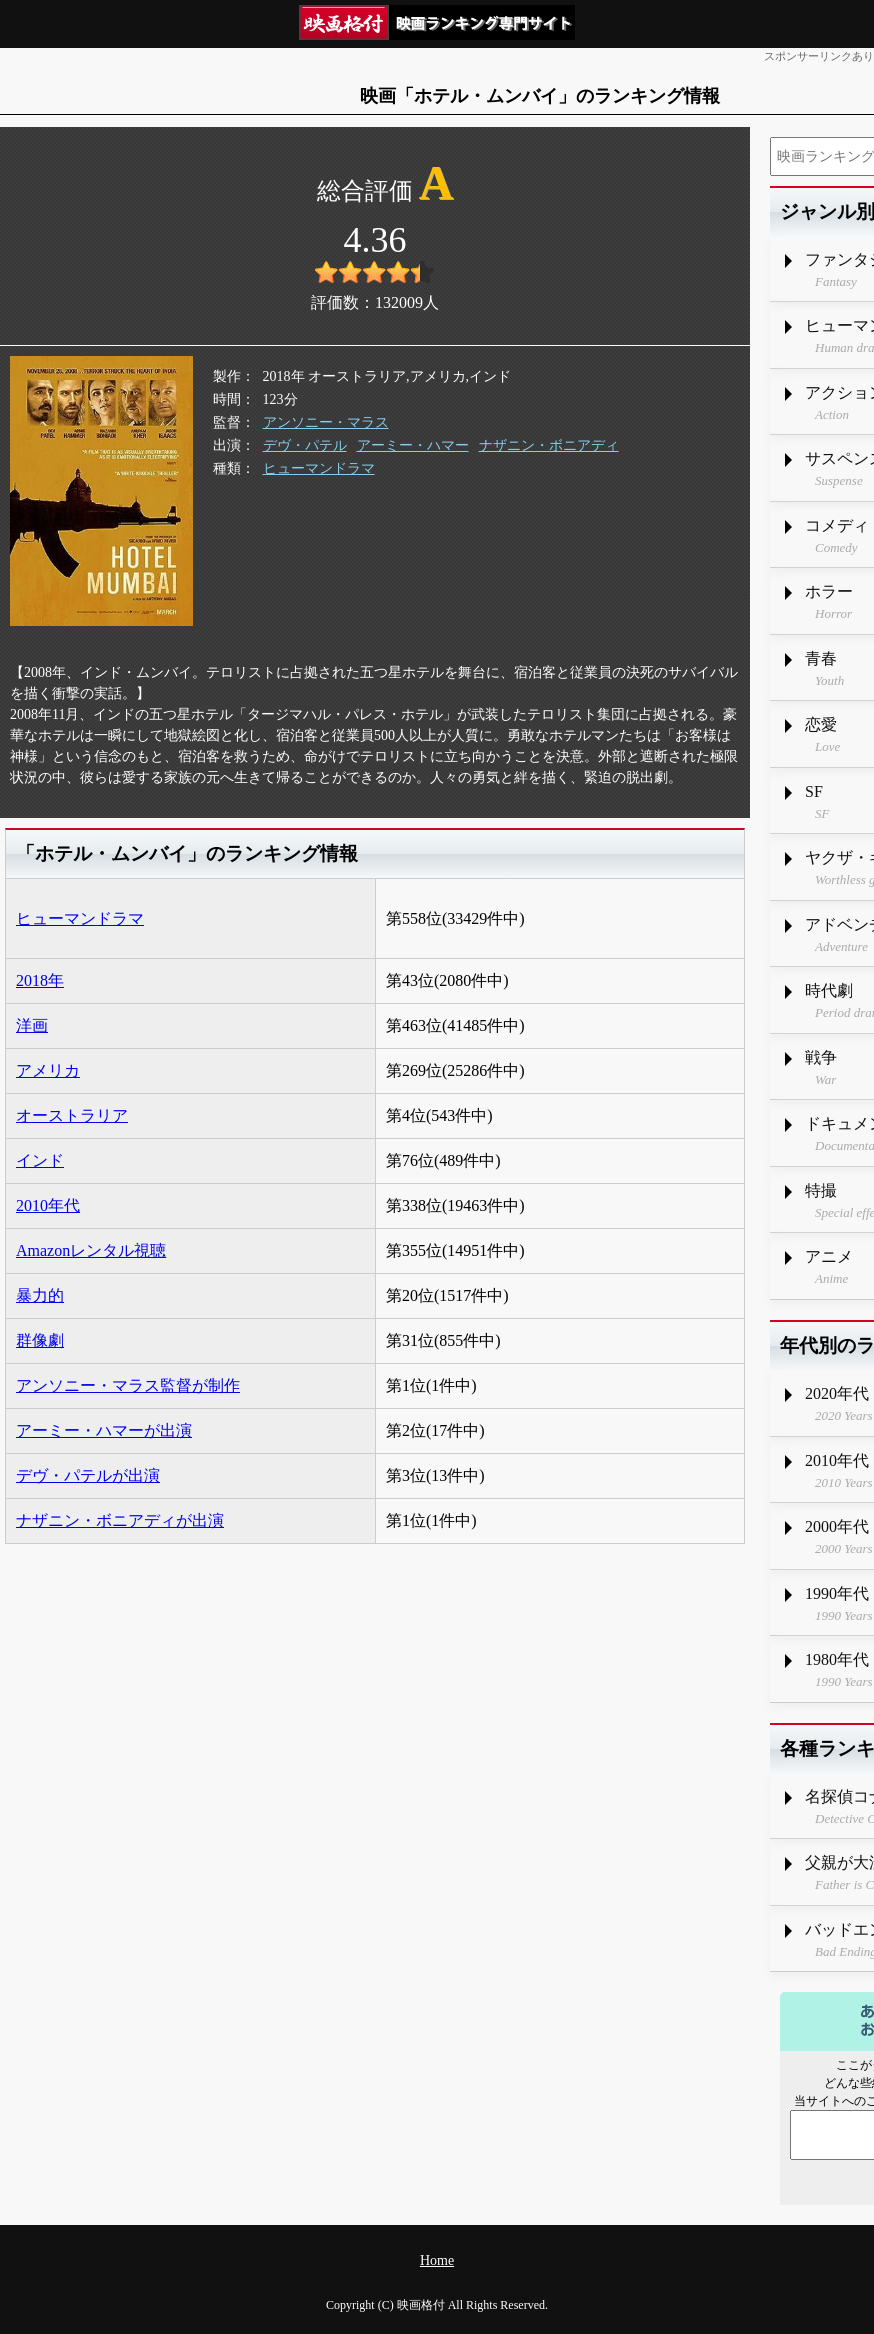  I want to click on アンソニー・マラス, so click(326, 422).